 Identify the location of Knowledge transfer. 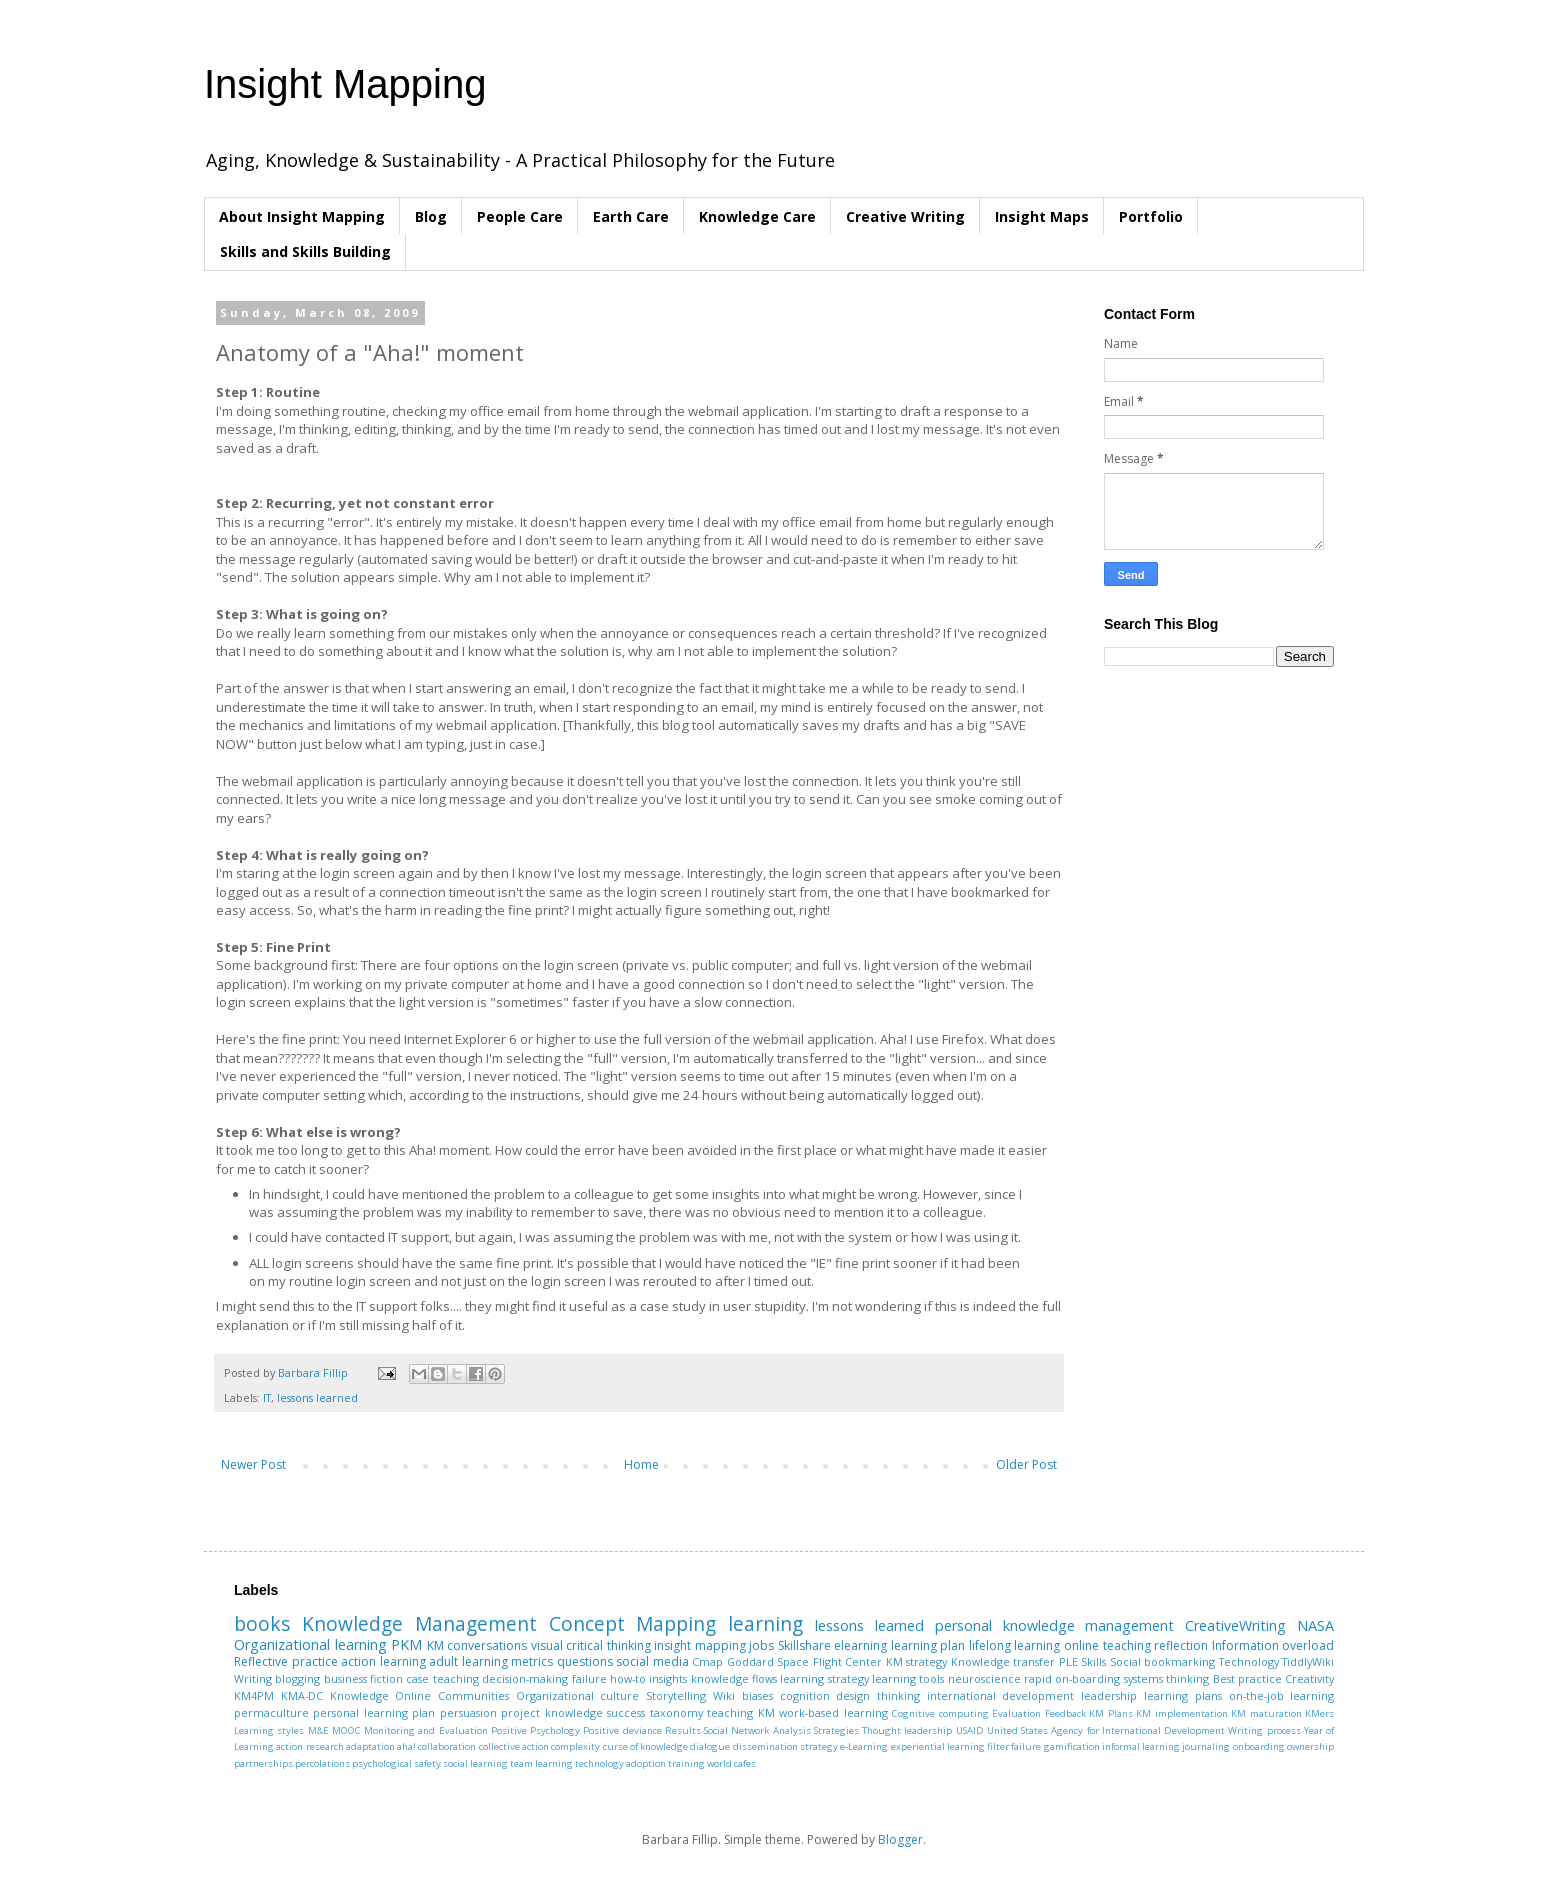
(1003, 1661).